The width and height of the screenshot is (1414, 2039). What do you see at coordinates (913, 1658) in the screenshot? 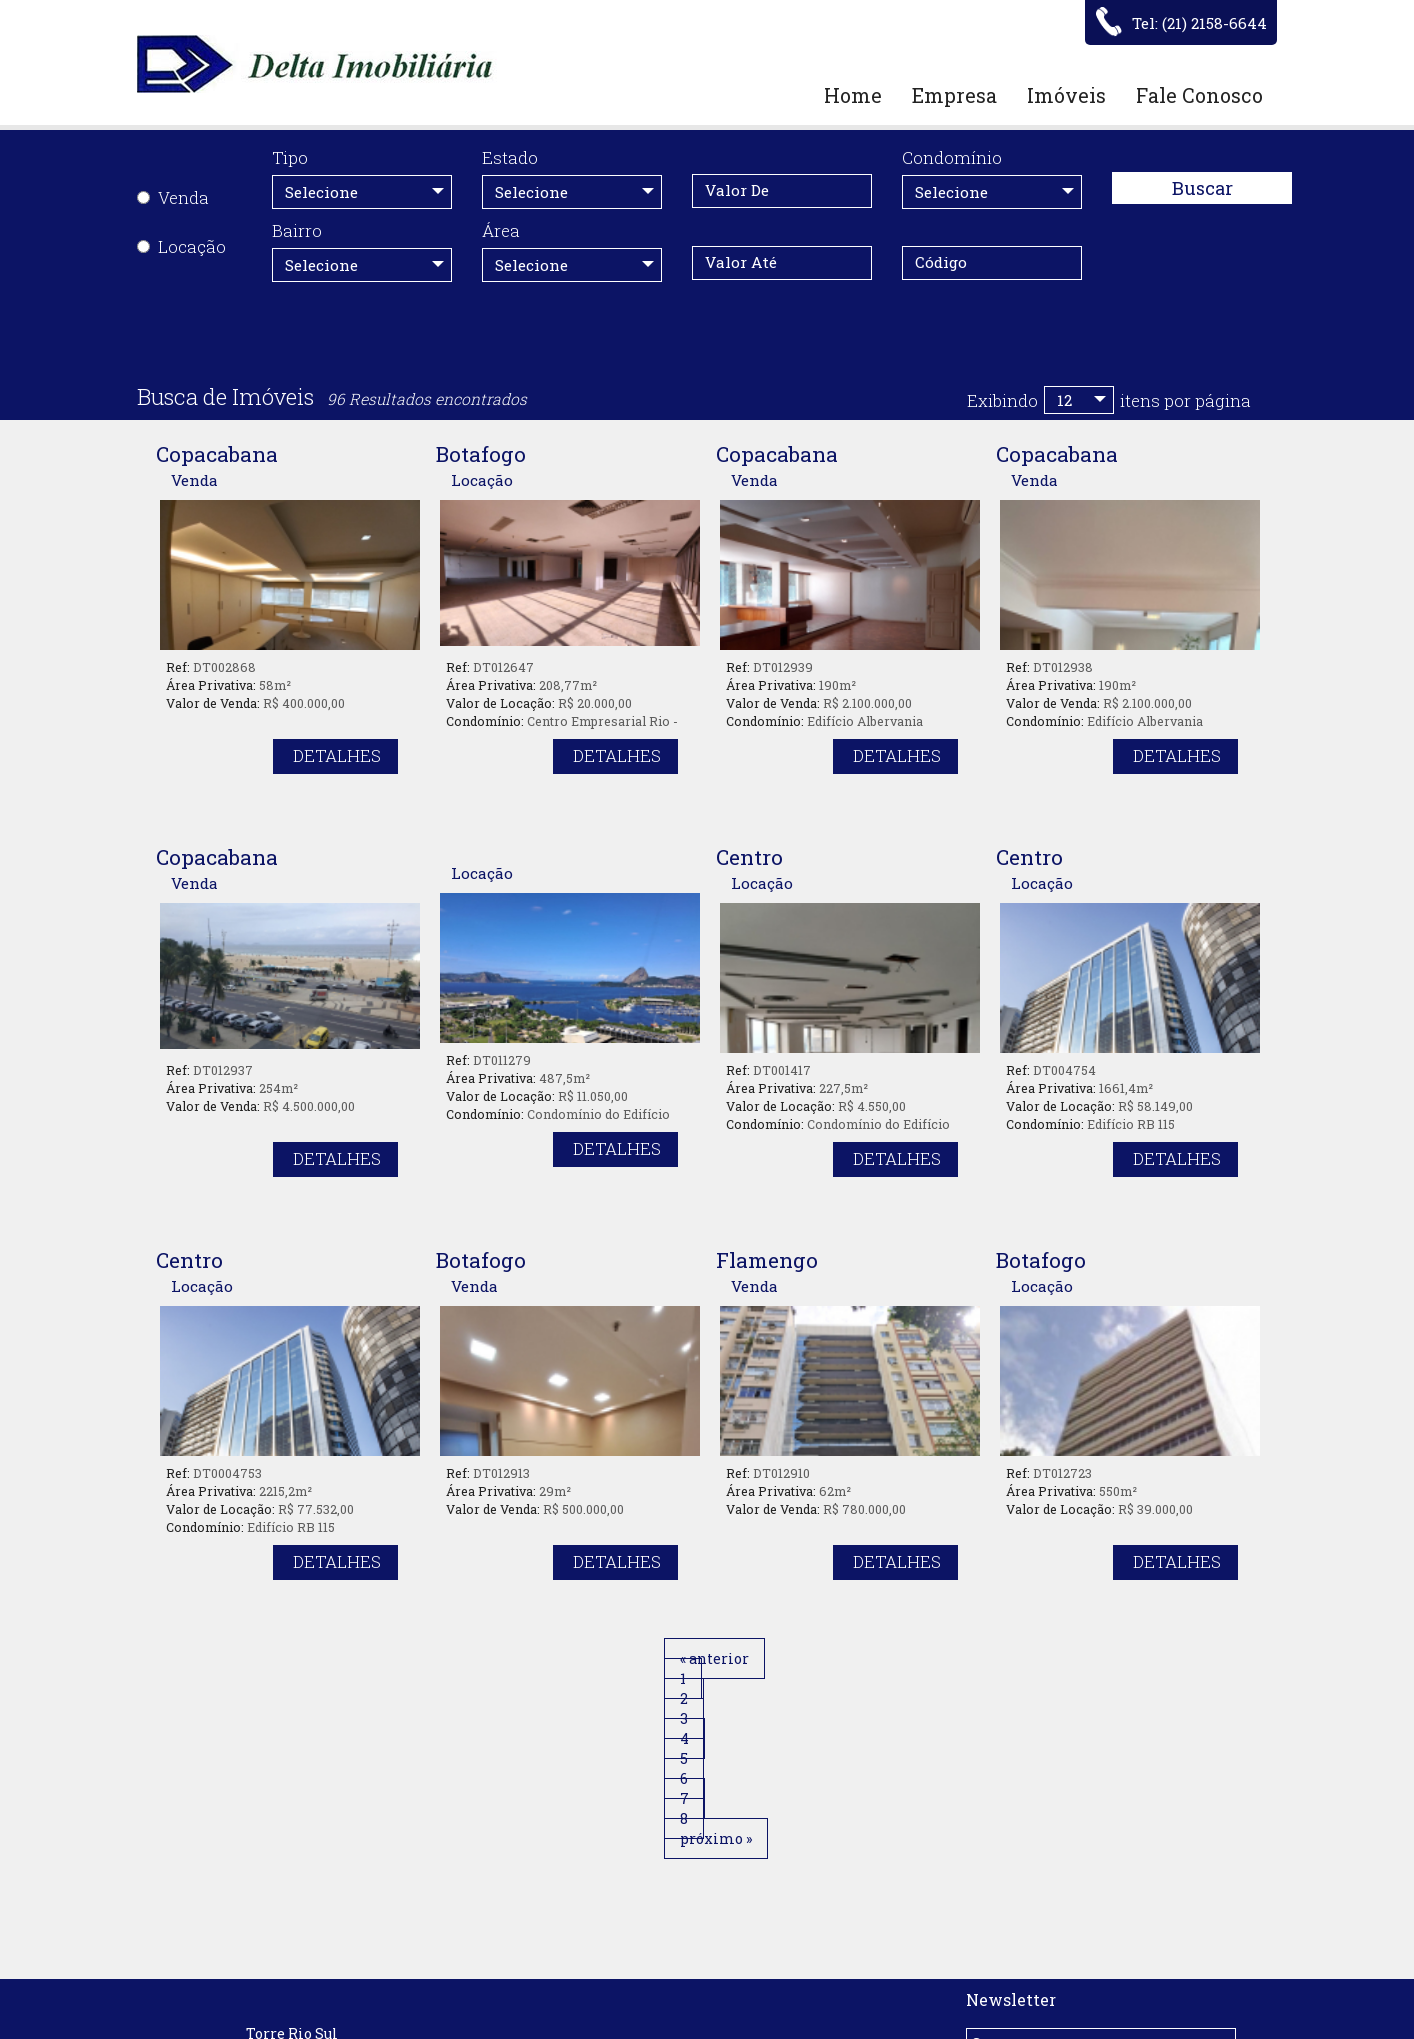
I see `próximo »` at bounding box center [913, 1658].